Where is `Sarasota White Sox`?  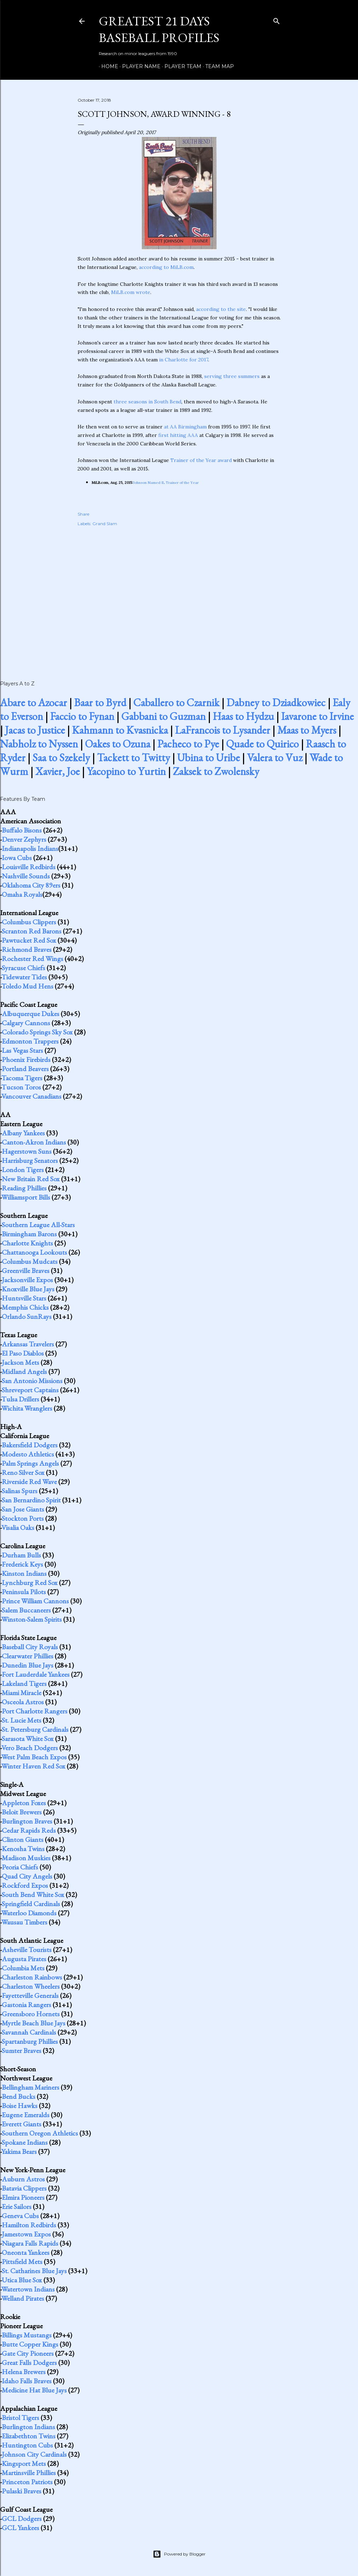 Sarasota White Sox is located at coordinates (28, 1738).